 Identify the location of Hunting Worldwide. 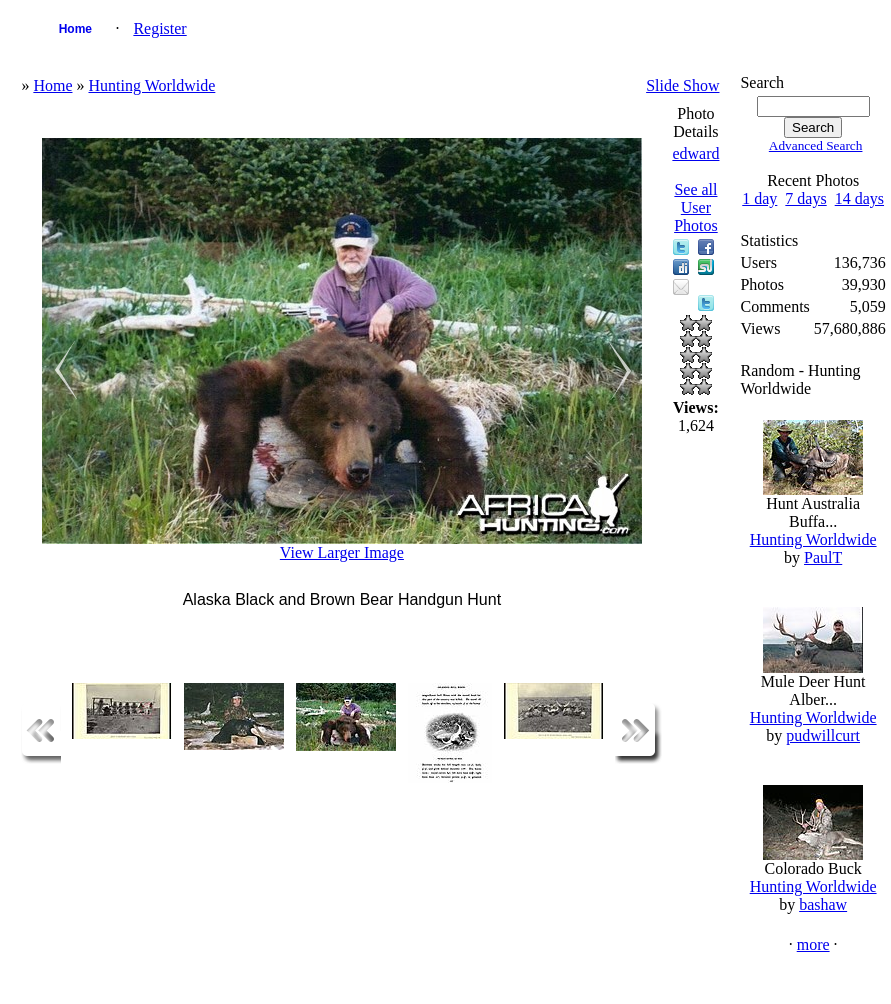
(151, 85).